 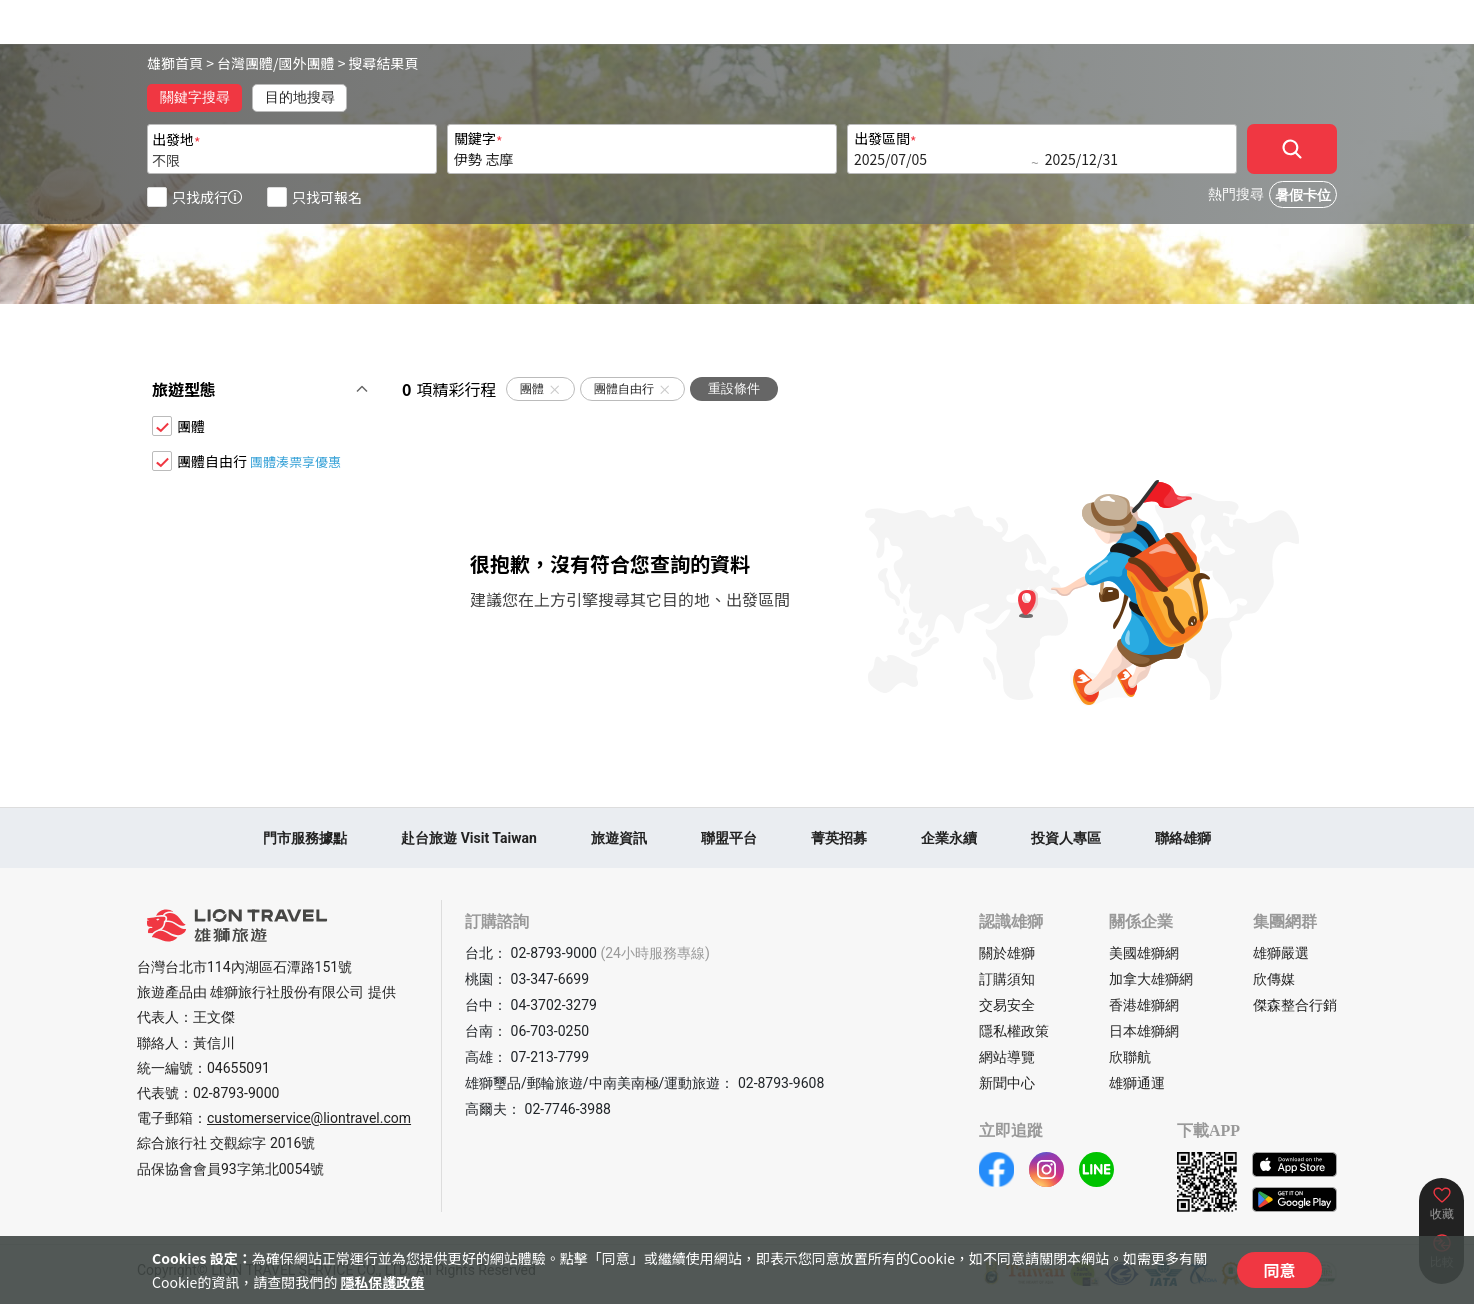 I want to click on 台灣團體, so click(x=245, y=63).